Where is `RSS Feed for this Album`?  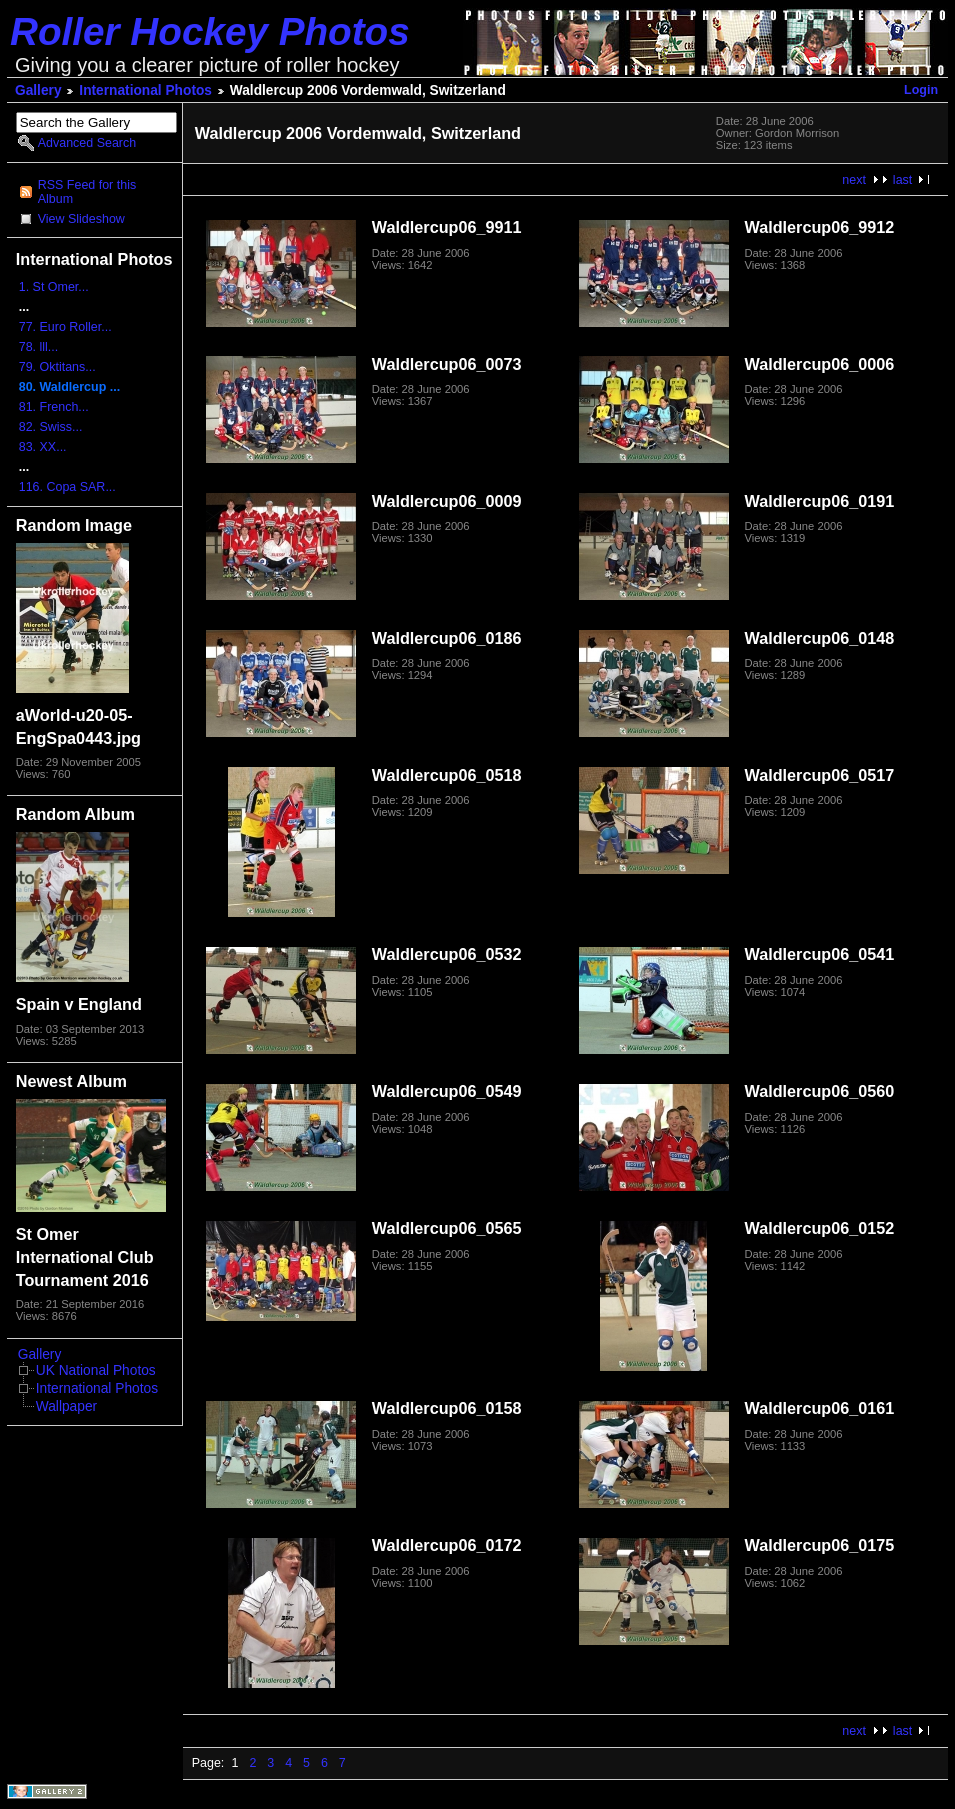
RSS Feed for this Album is located at coordinates (87, 192).